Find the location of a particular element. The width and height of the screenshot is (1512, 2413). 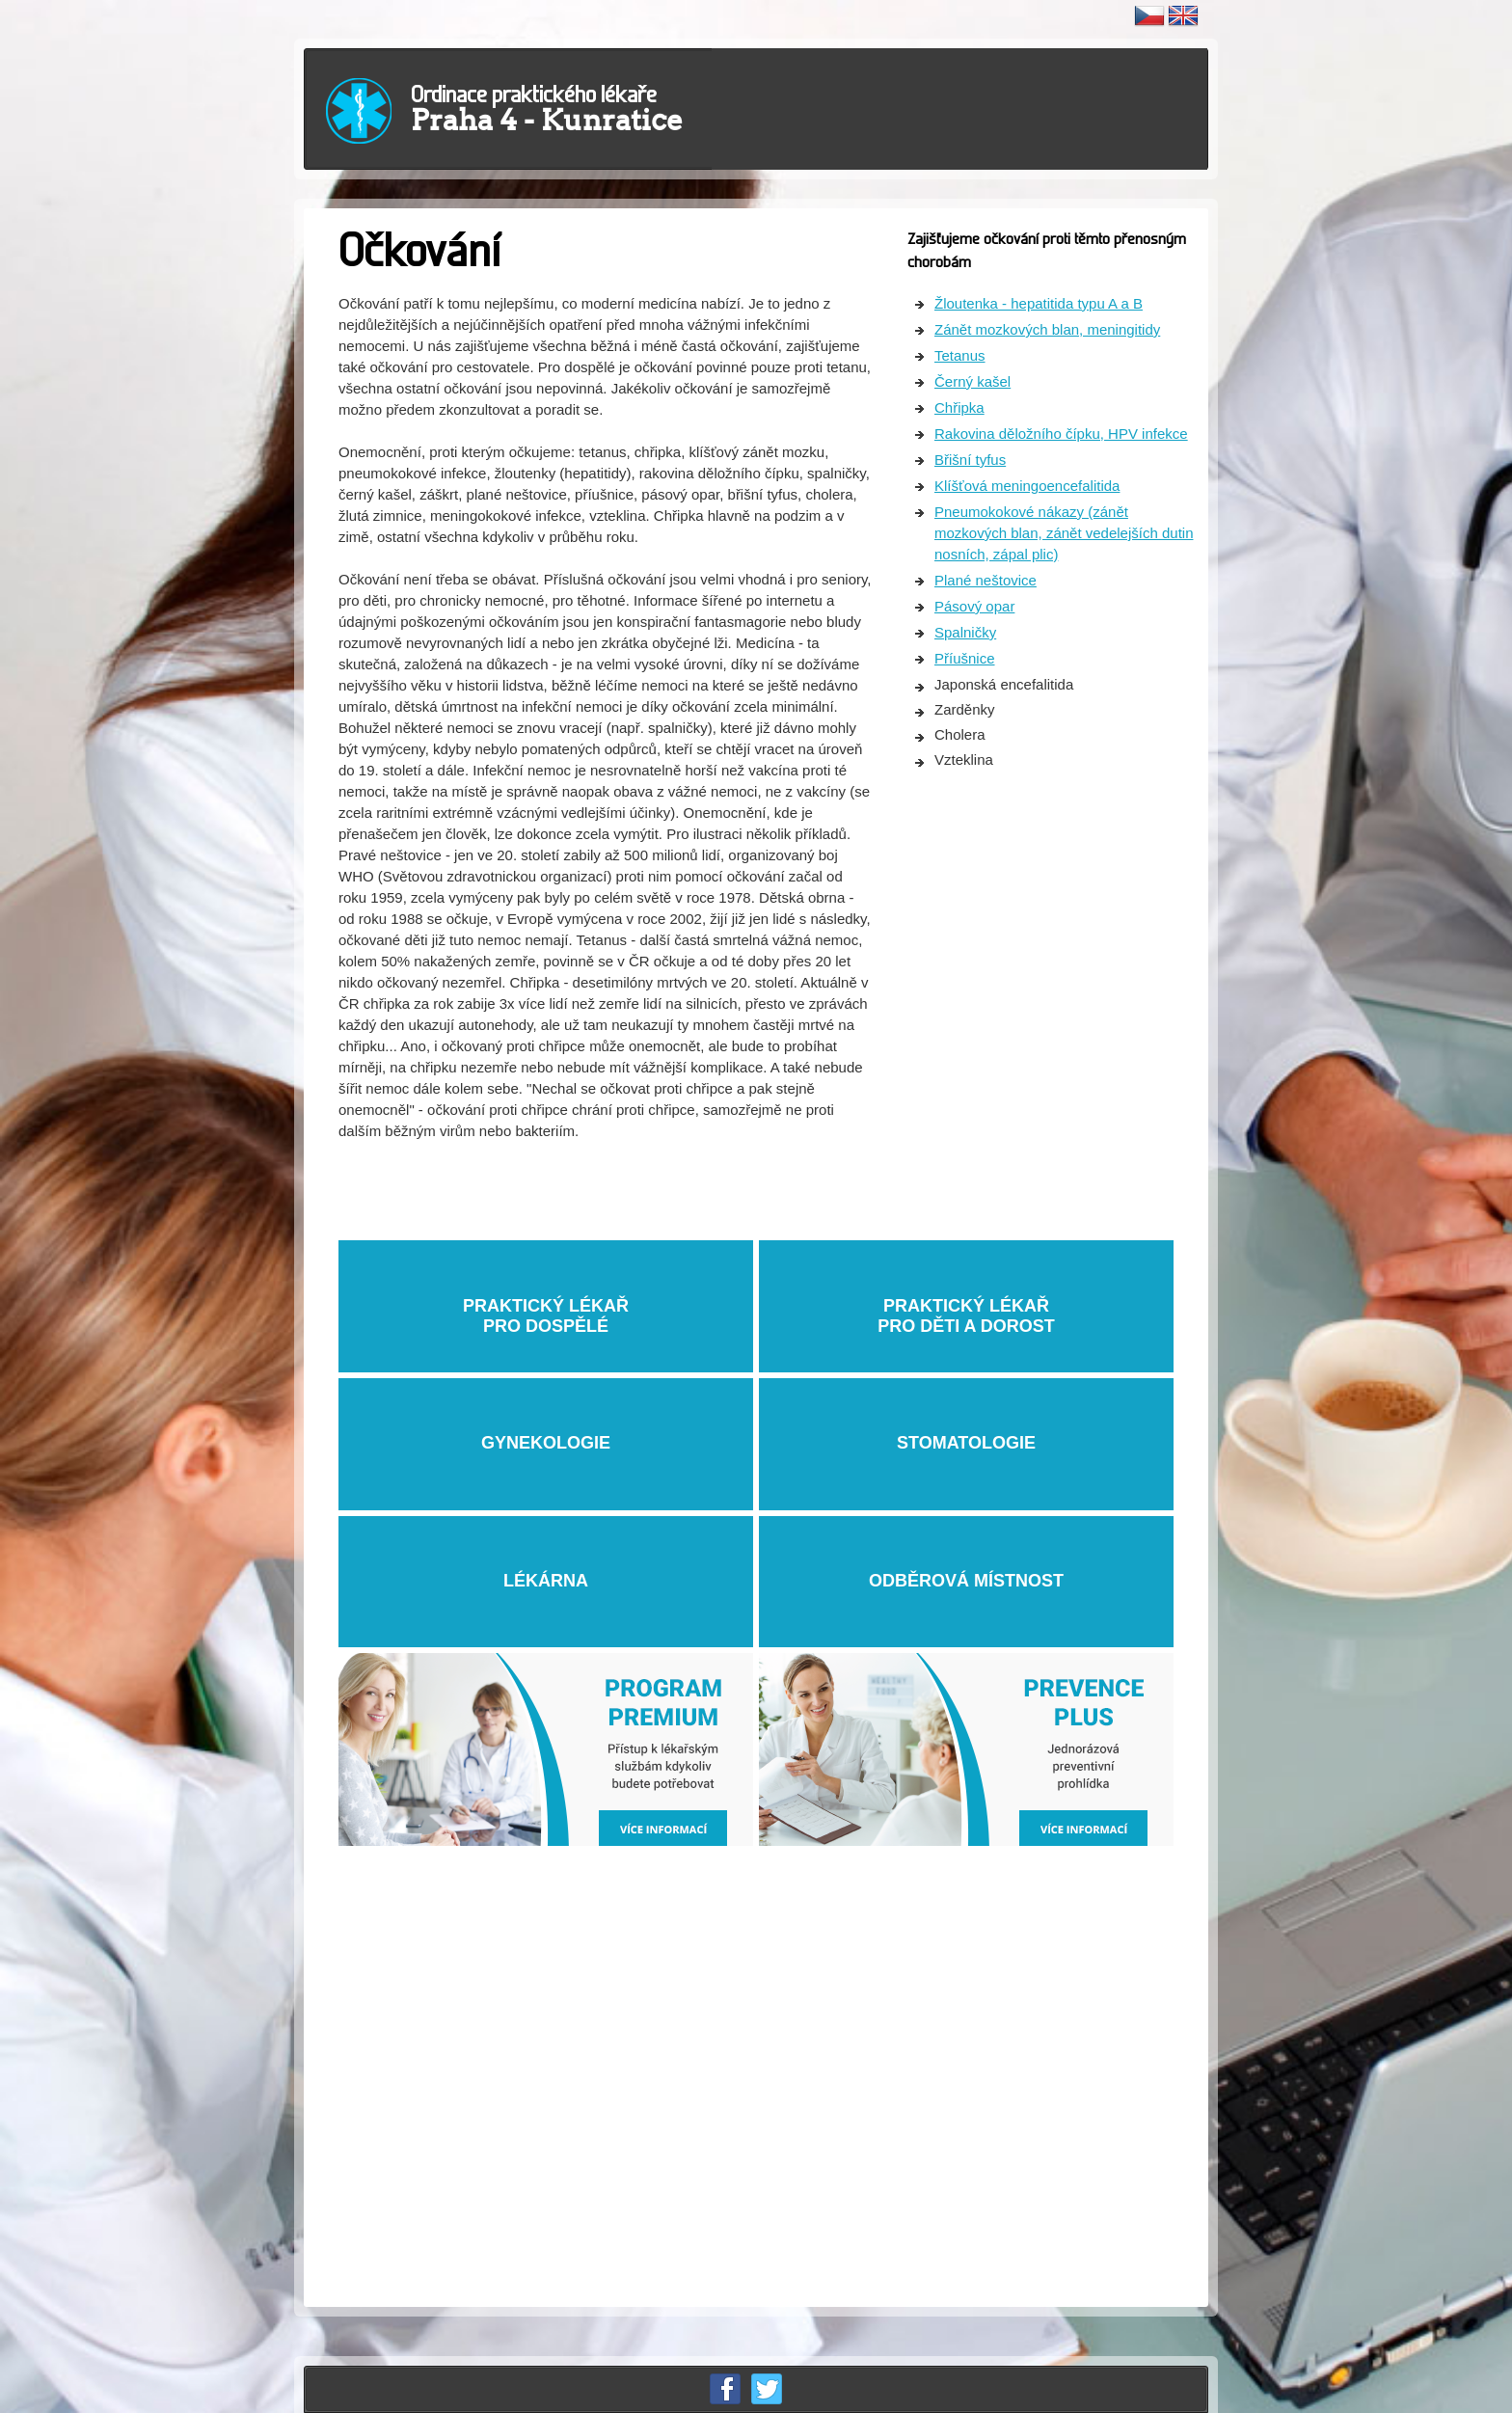

GYNEKOLOGIE is located at coordinates (545, 1442).